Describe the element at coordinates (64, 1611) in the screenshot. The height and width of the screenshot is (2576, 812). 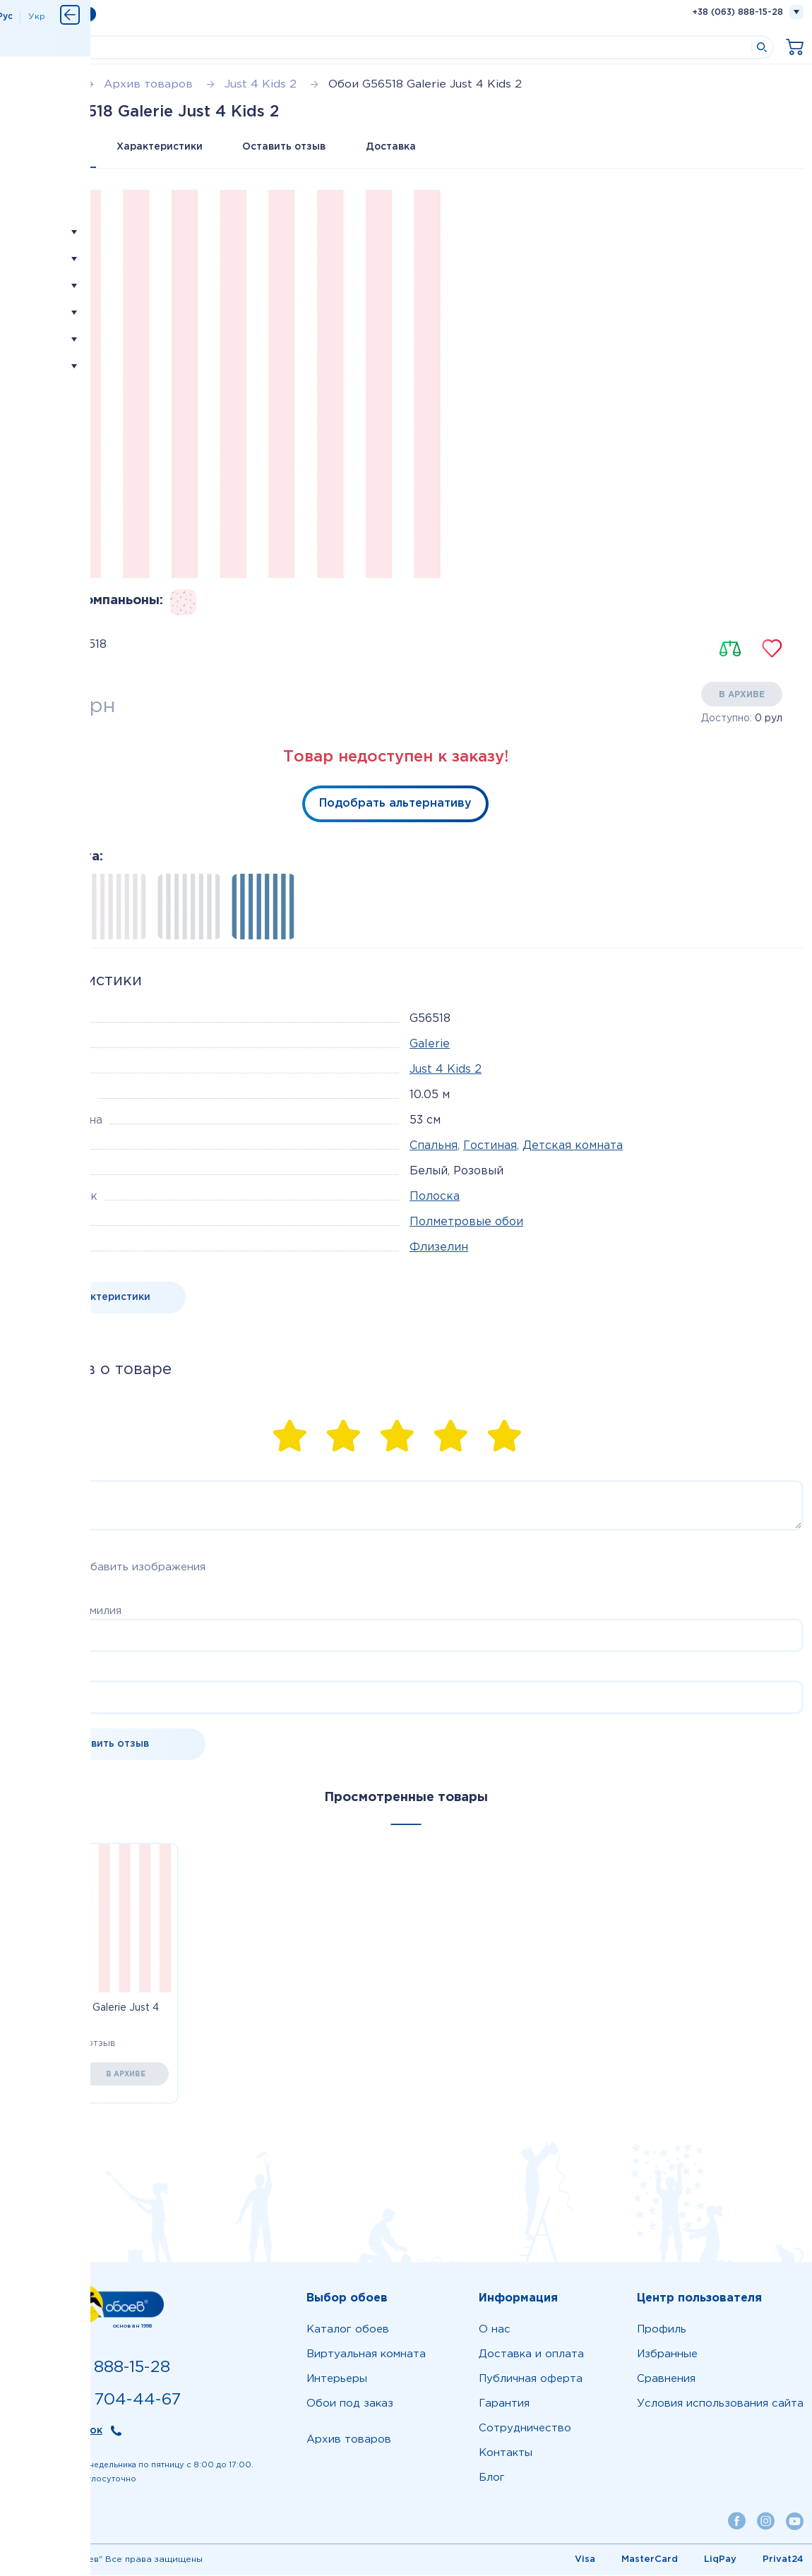
I see `Ваше имя и фамилия` at that location.